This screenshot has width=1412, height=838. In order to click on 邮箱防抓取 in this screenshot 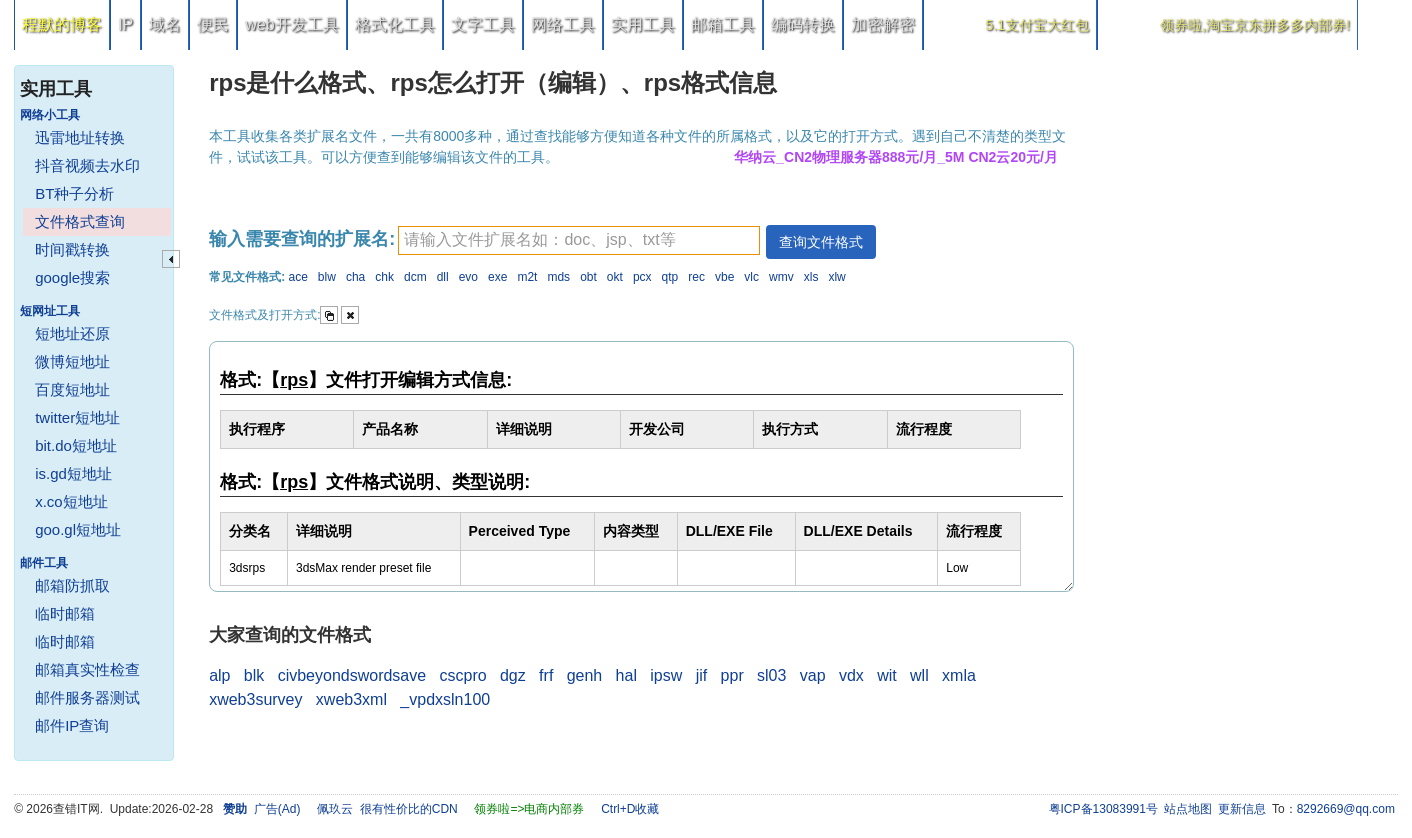, I will do `click(72, 585)`.